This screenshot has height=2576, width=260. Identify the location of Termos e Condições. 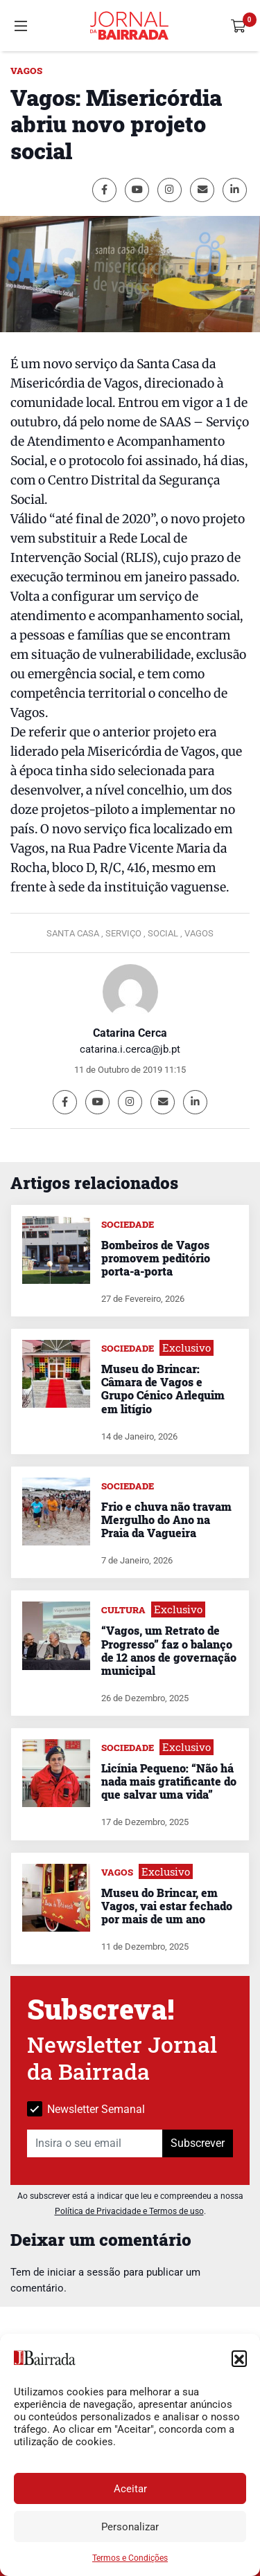
(130, 2558).